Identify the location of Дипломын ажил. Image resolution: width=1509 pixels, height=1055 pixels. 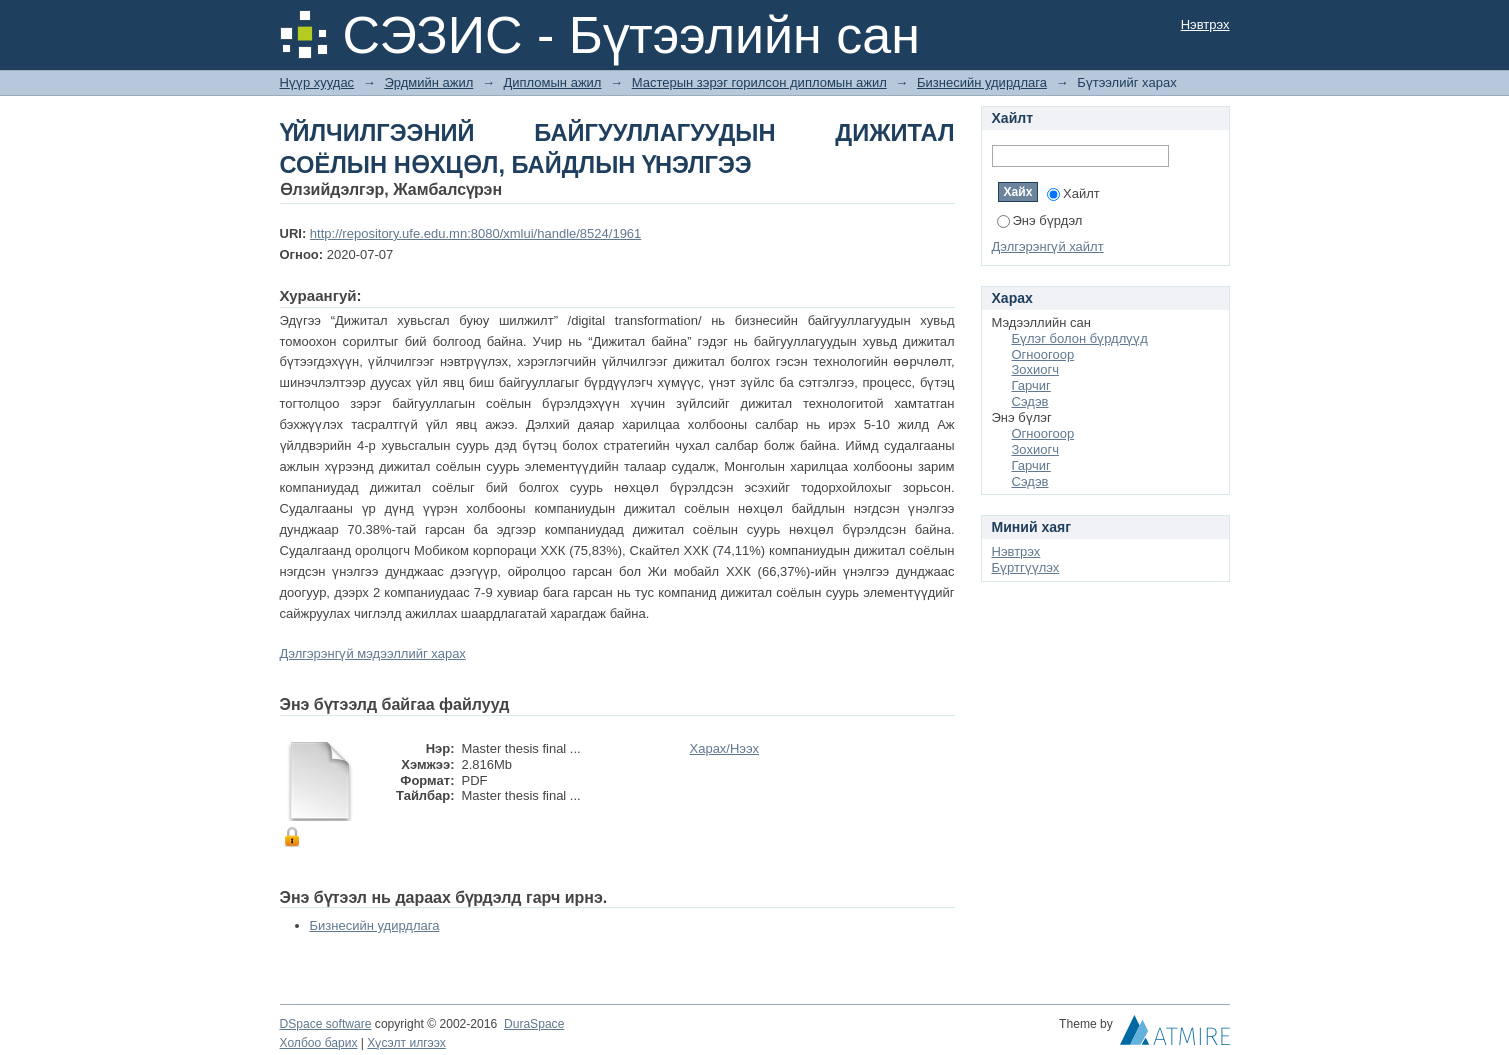
(553, 82).